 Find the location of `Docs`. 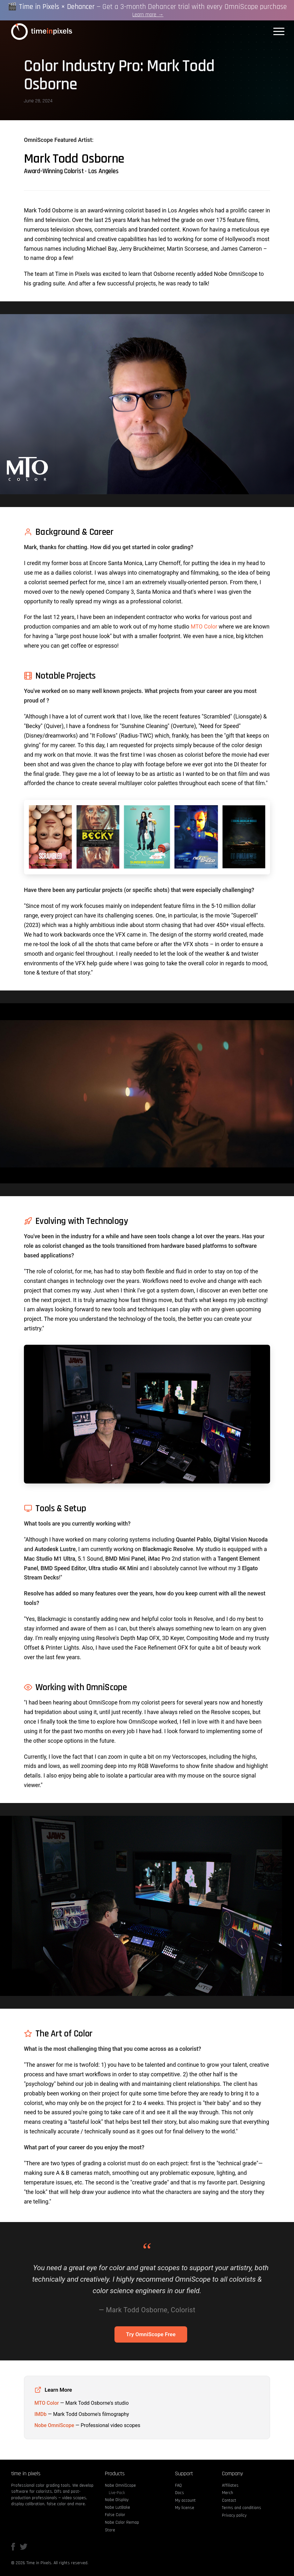

Docs is located at coordinates (179, 2493).